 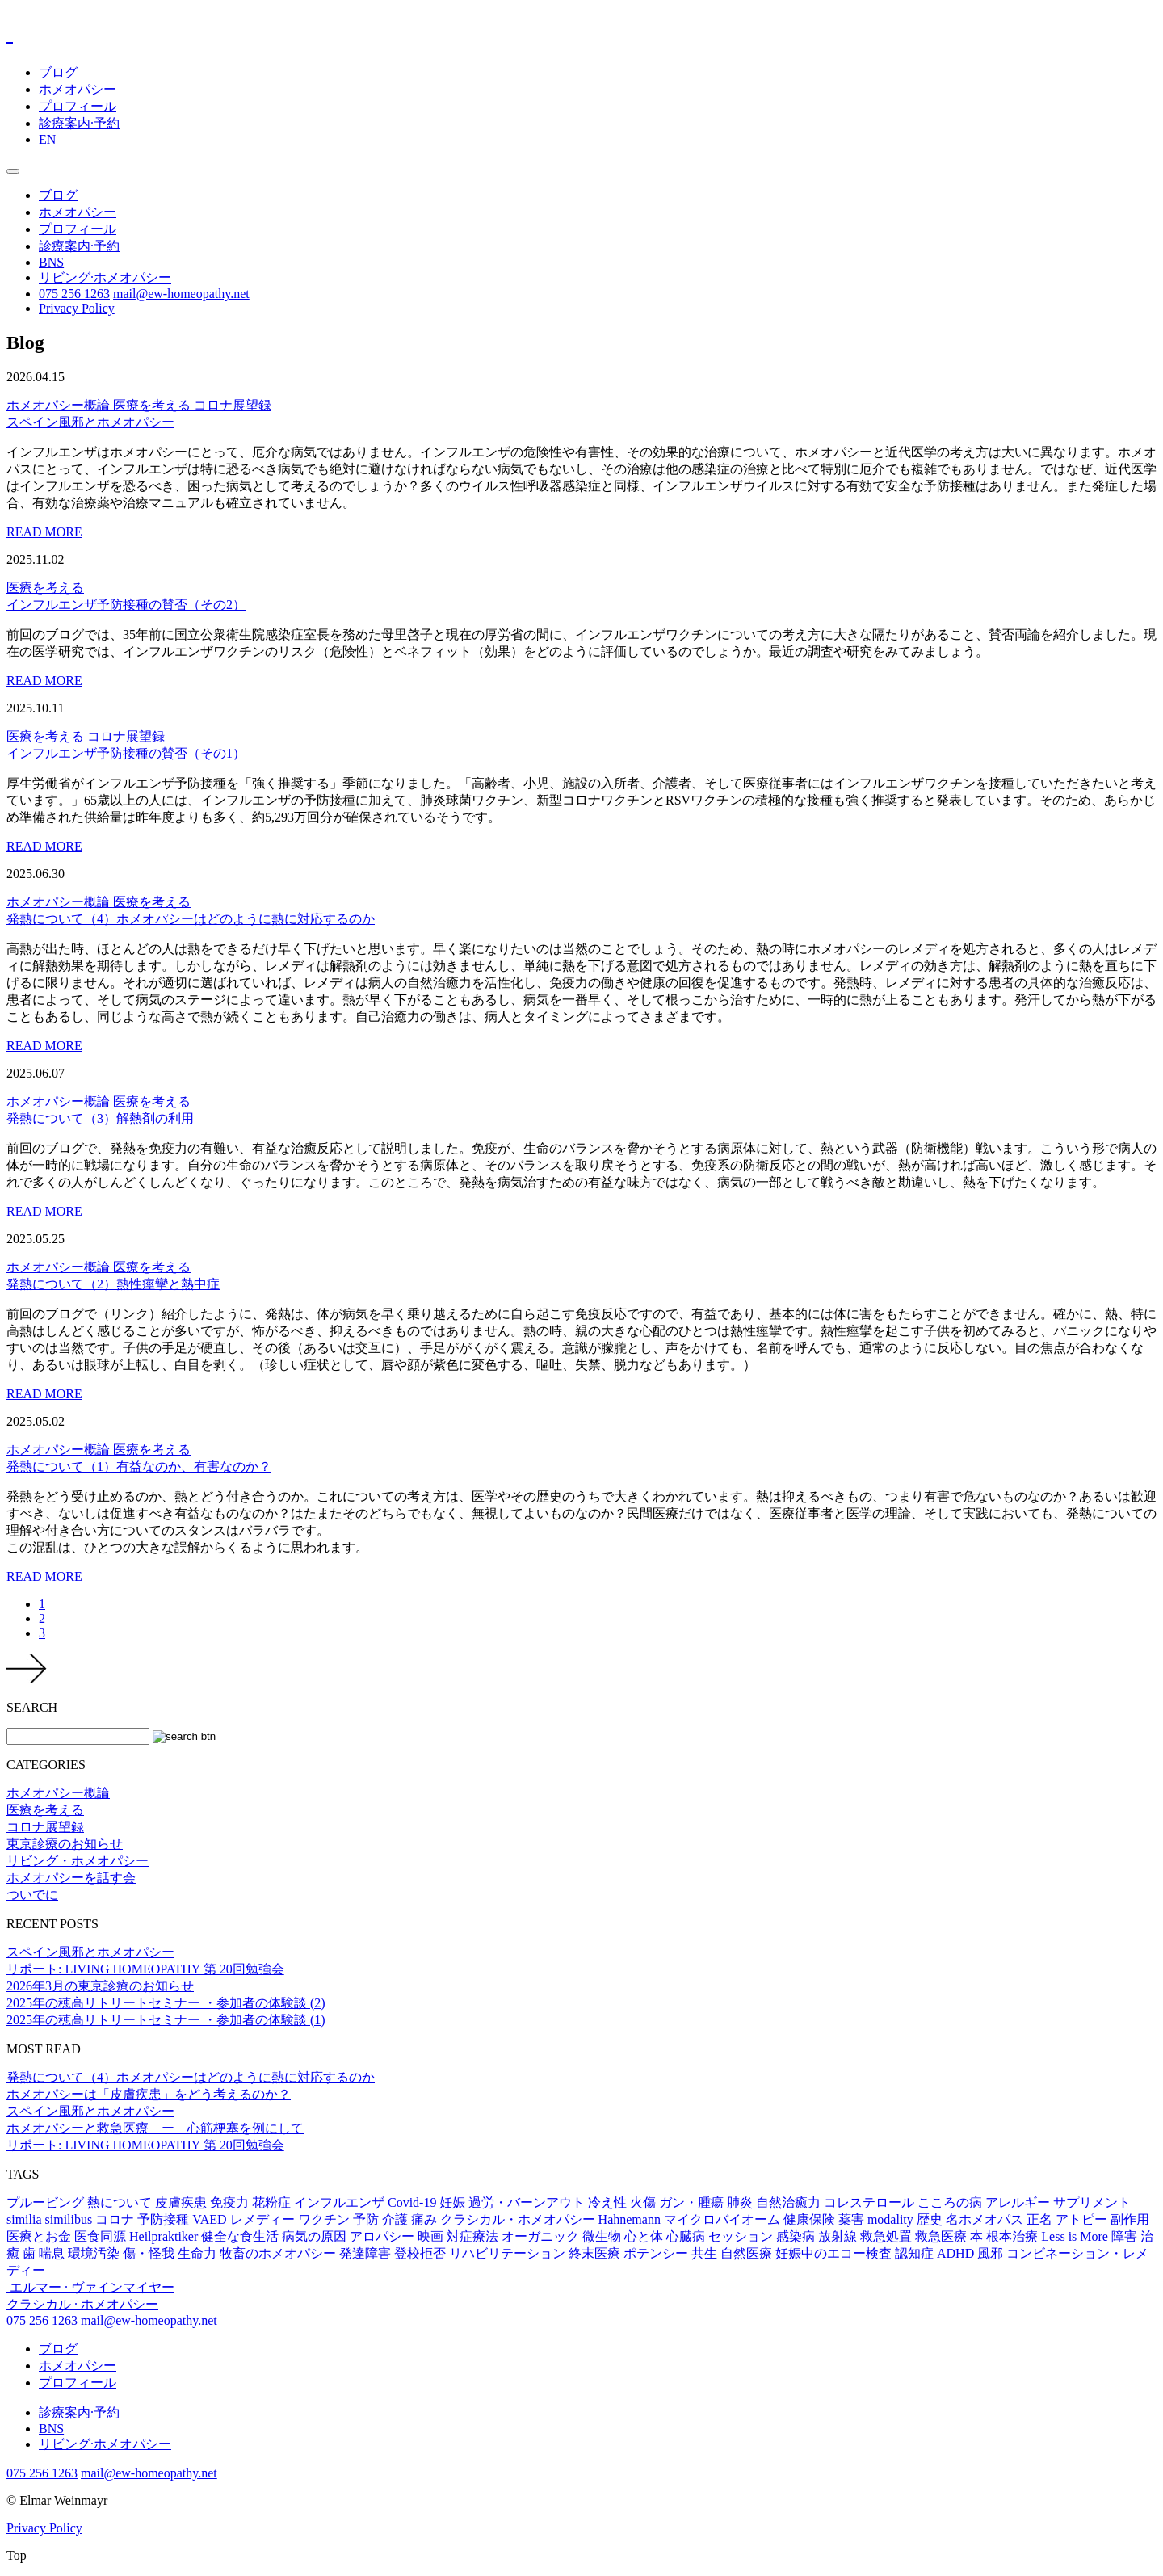 I want to click on 放射線, so click(x=837, y=2236).